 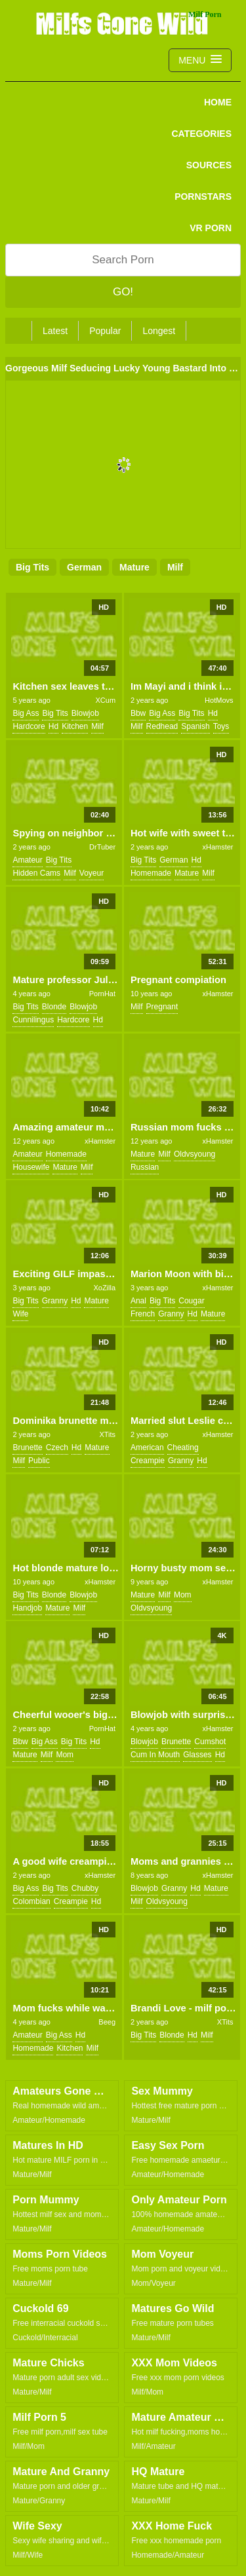 I want to click on XoZilla, so click(x=104, y=1288).